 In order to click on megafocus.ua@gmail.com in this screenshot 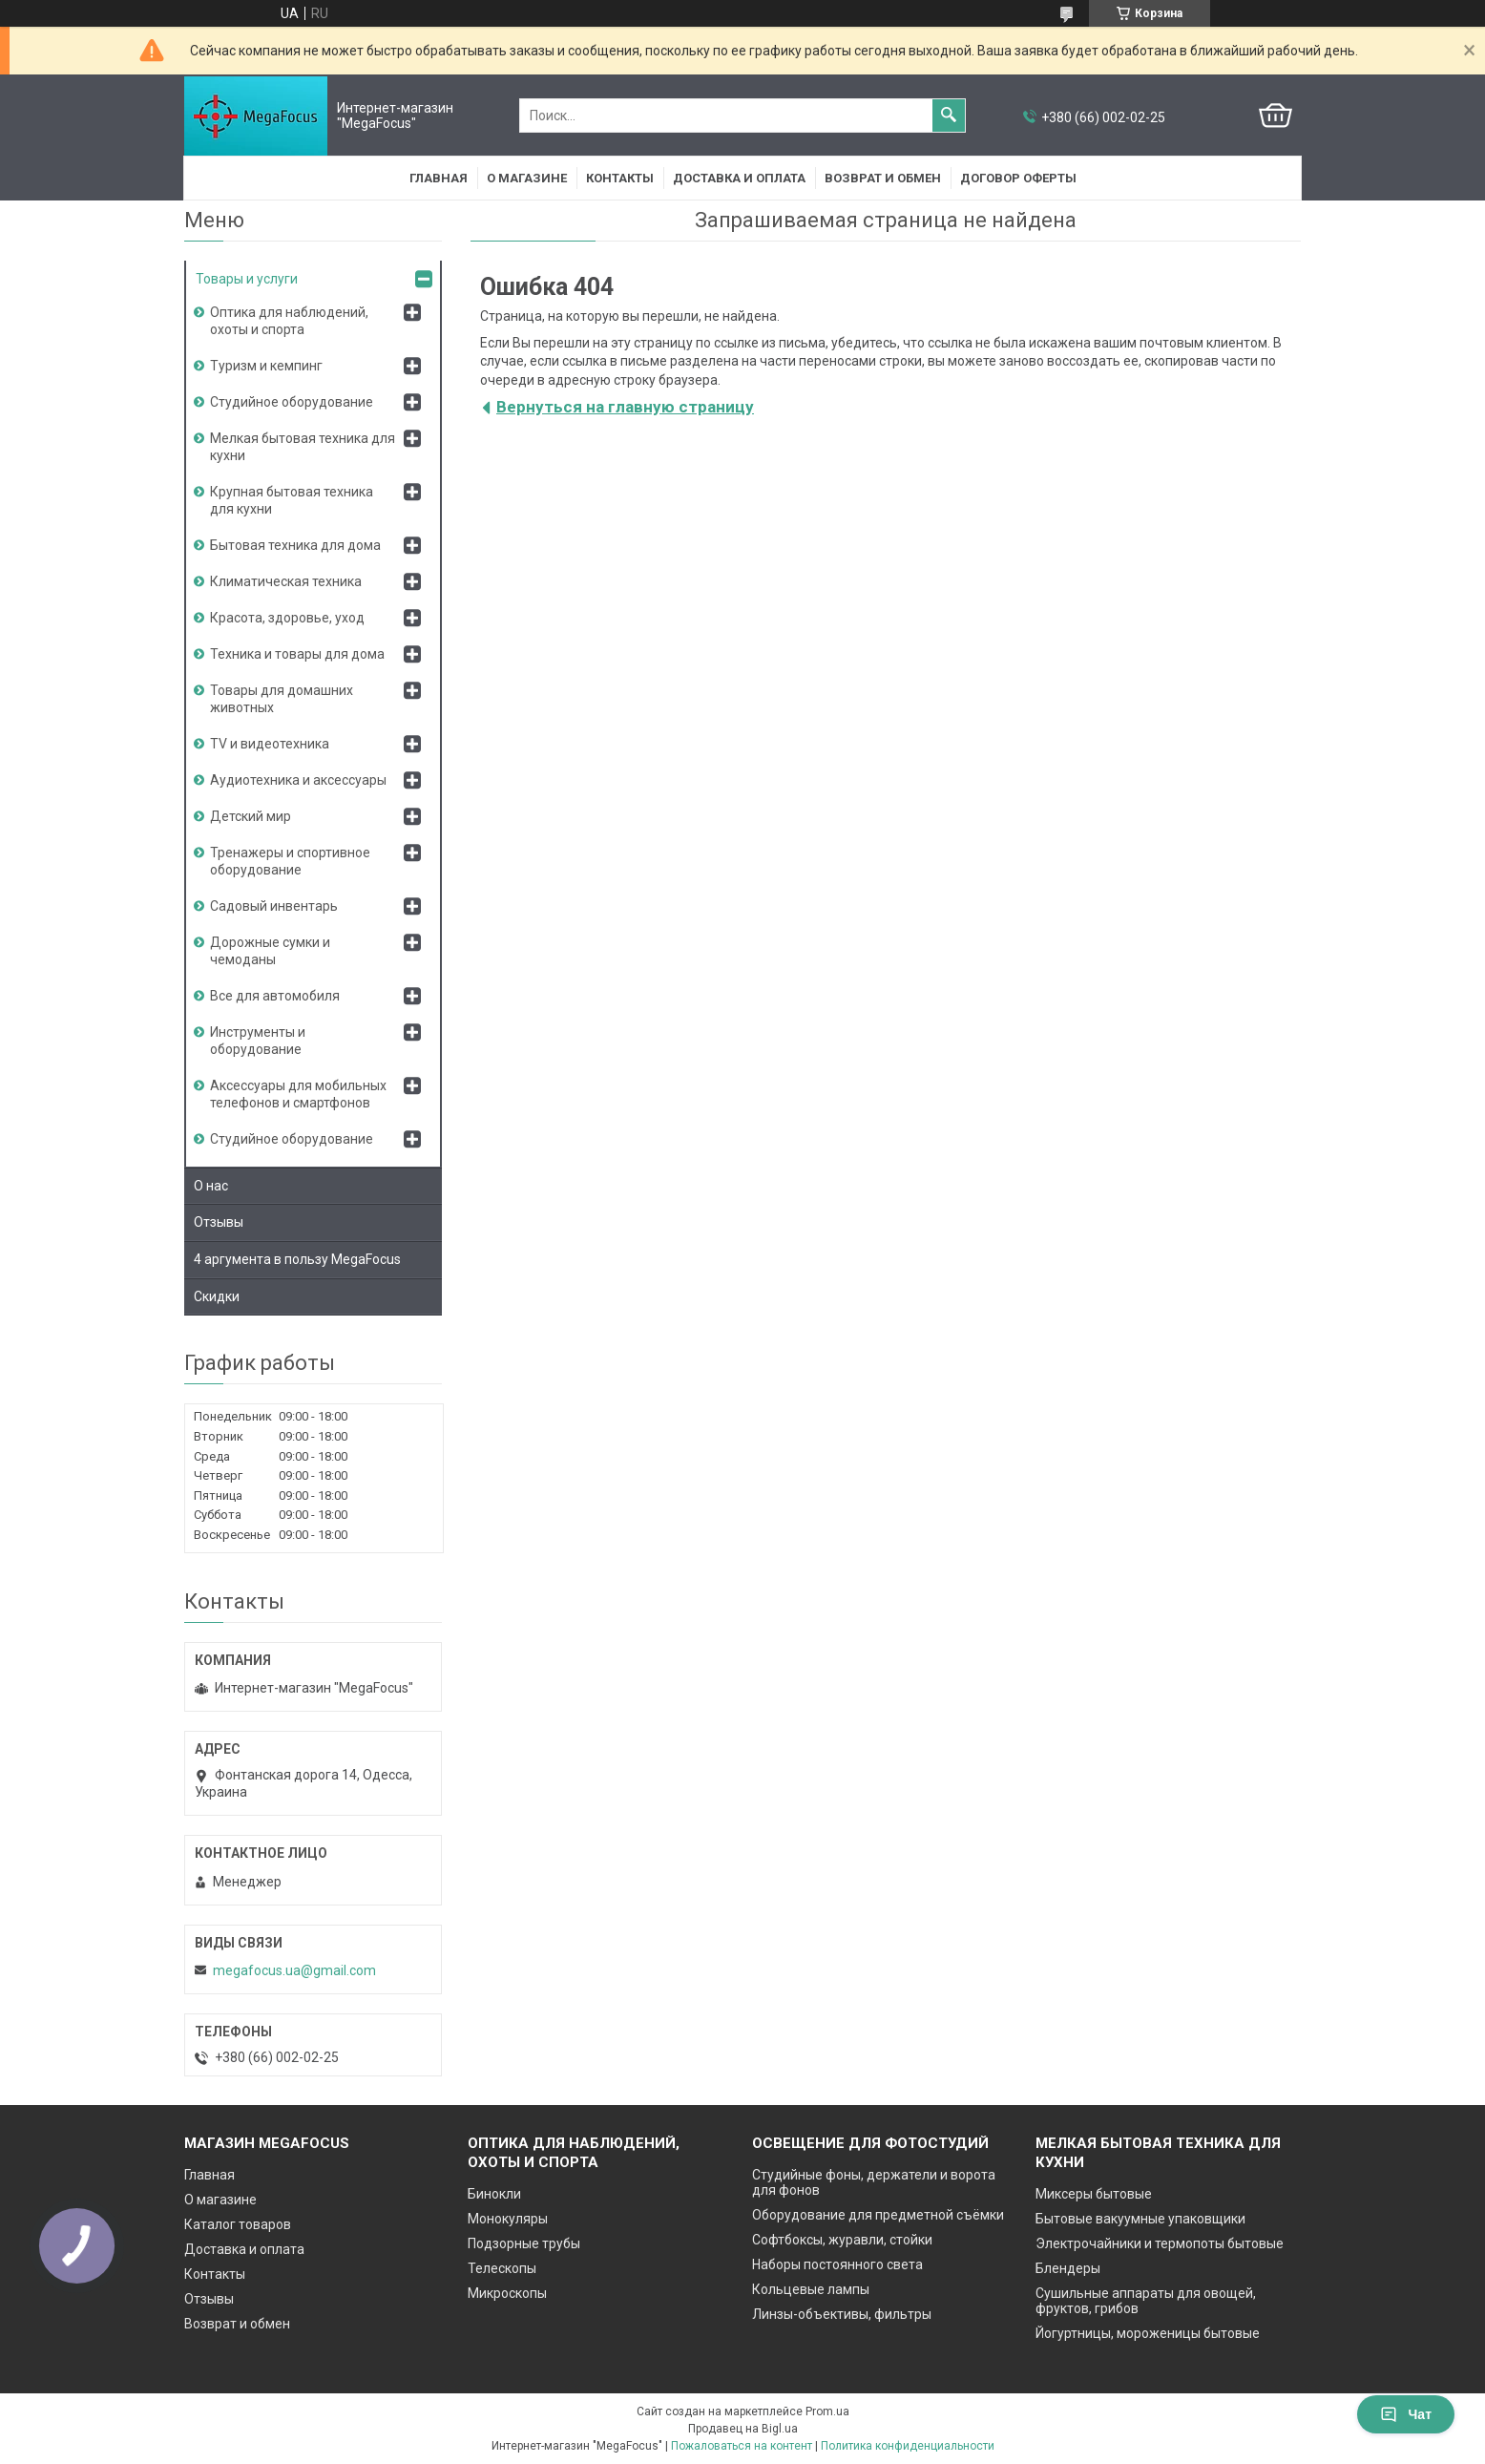, I will do `click(294, 1970)`.